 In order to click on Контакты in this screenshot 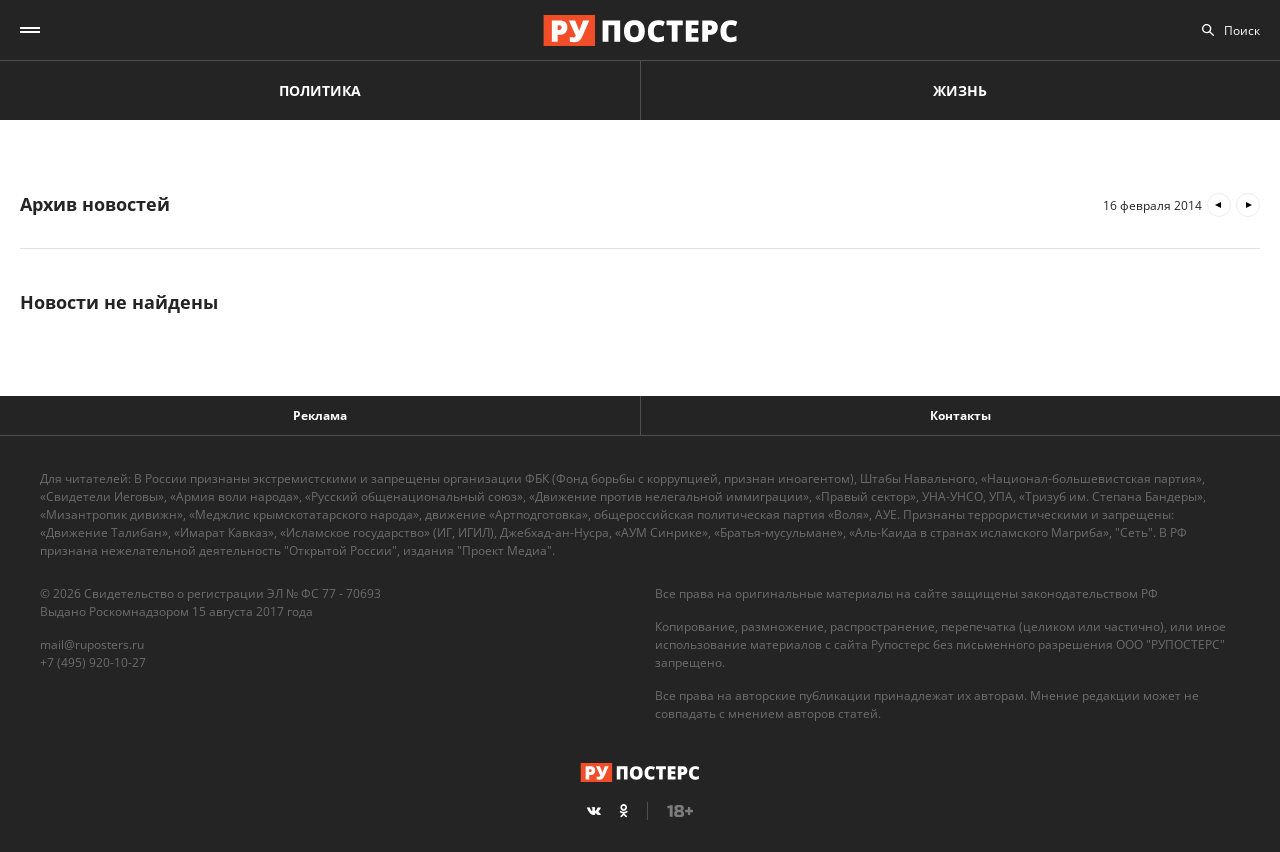, I will do `click(960, 415)`.